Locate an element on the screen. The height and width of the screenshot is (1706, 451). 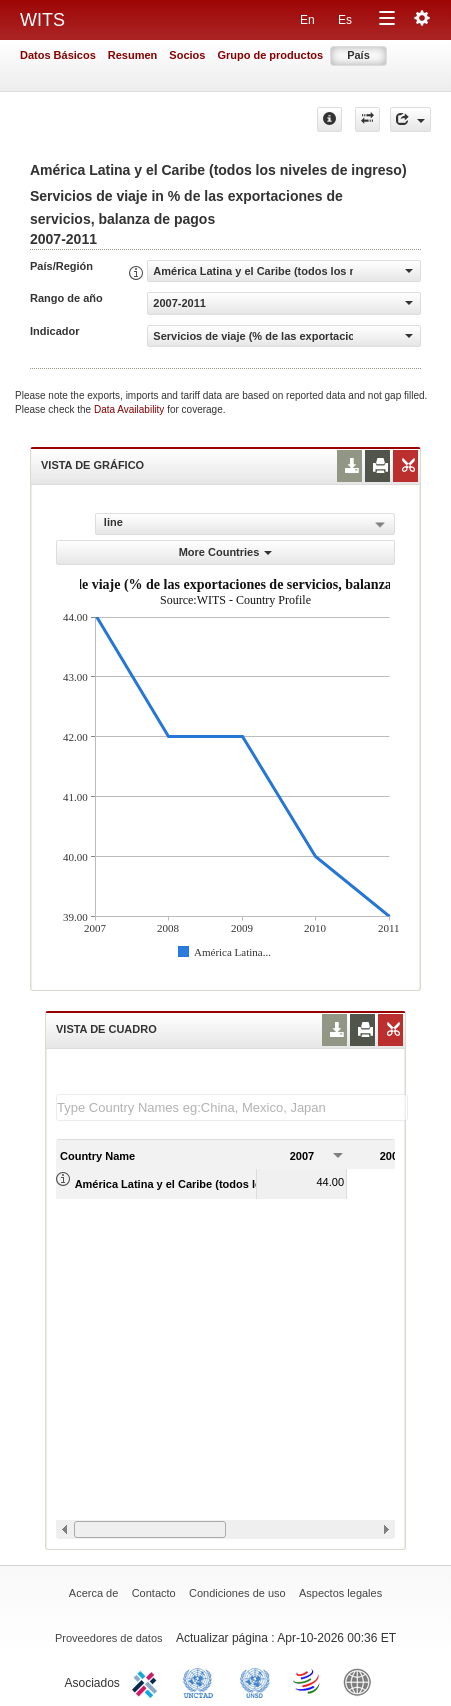
[textbox] is located at coordinates (232, 1107).